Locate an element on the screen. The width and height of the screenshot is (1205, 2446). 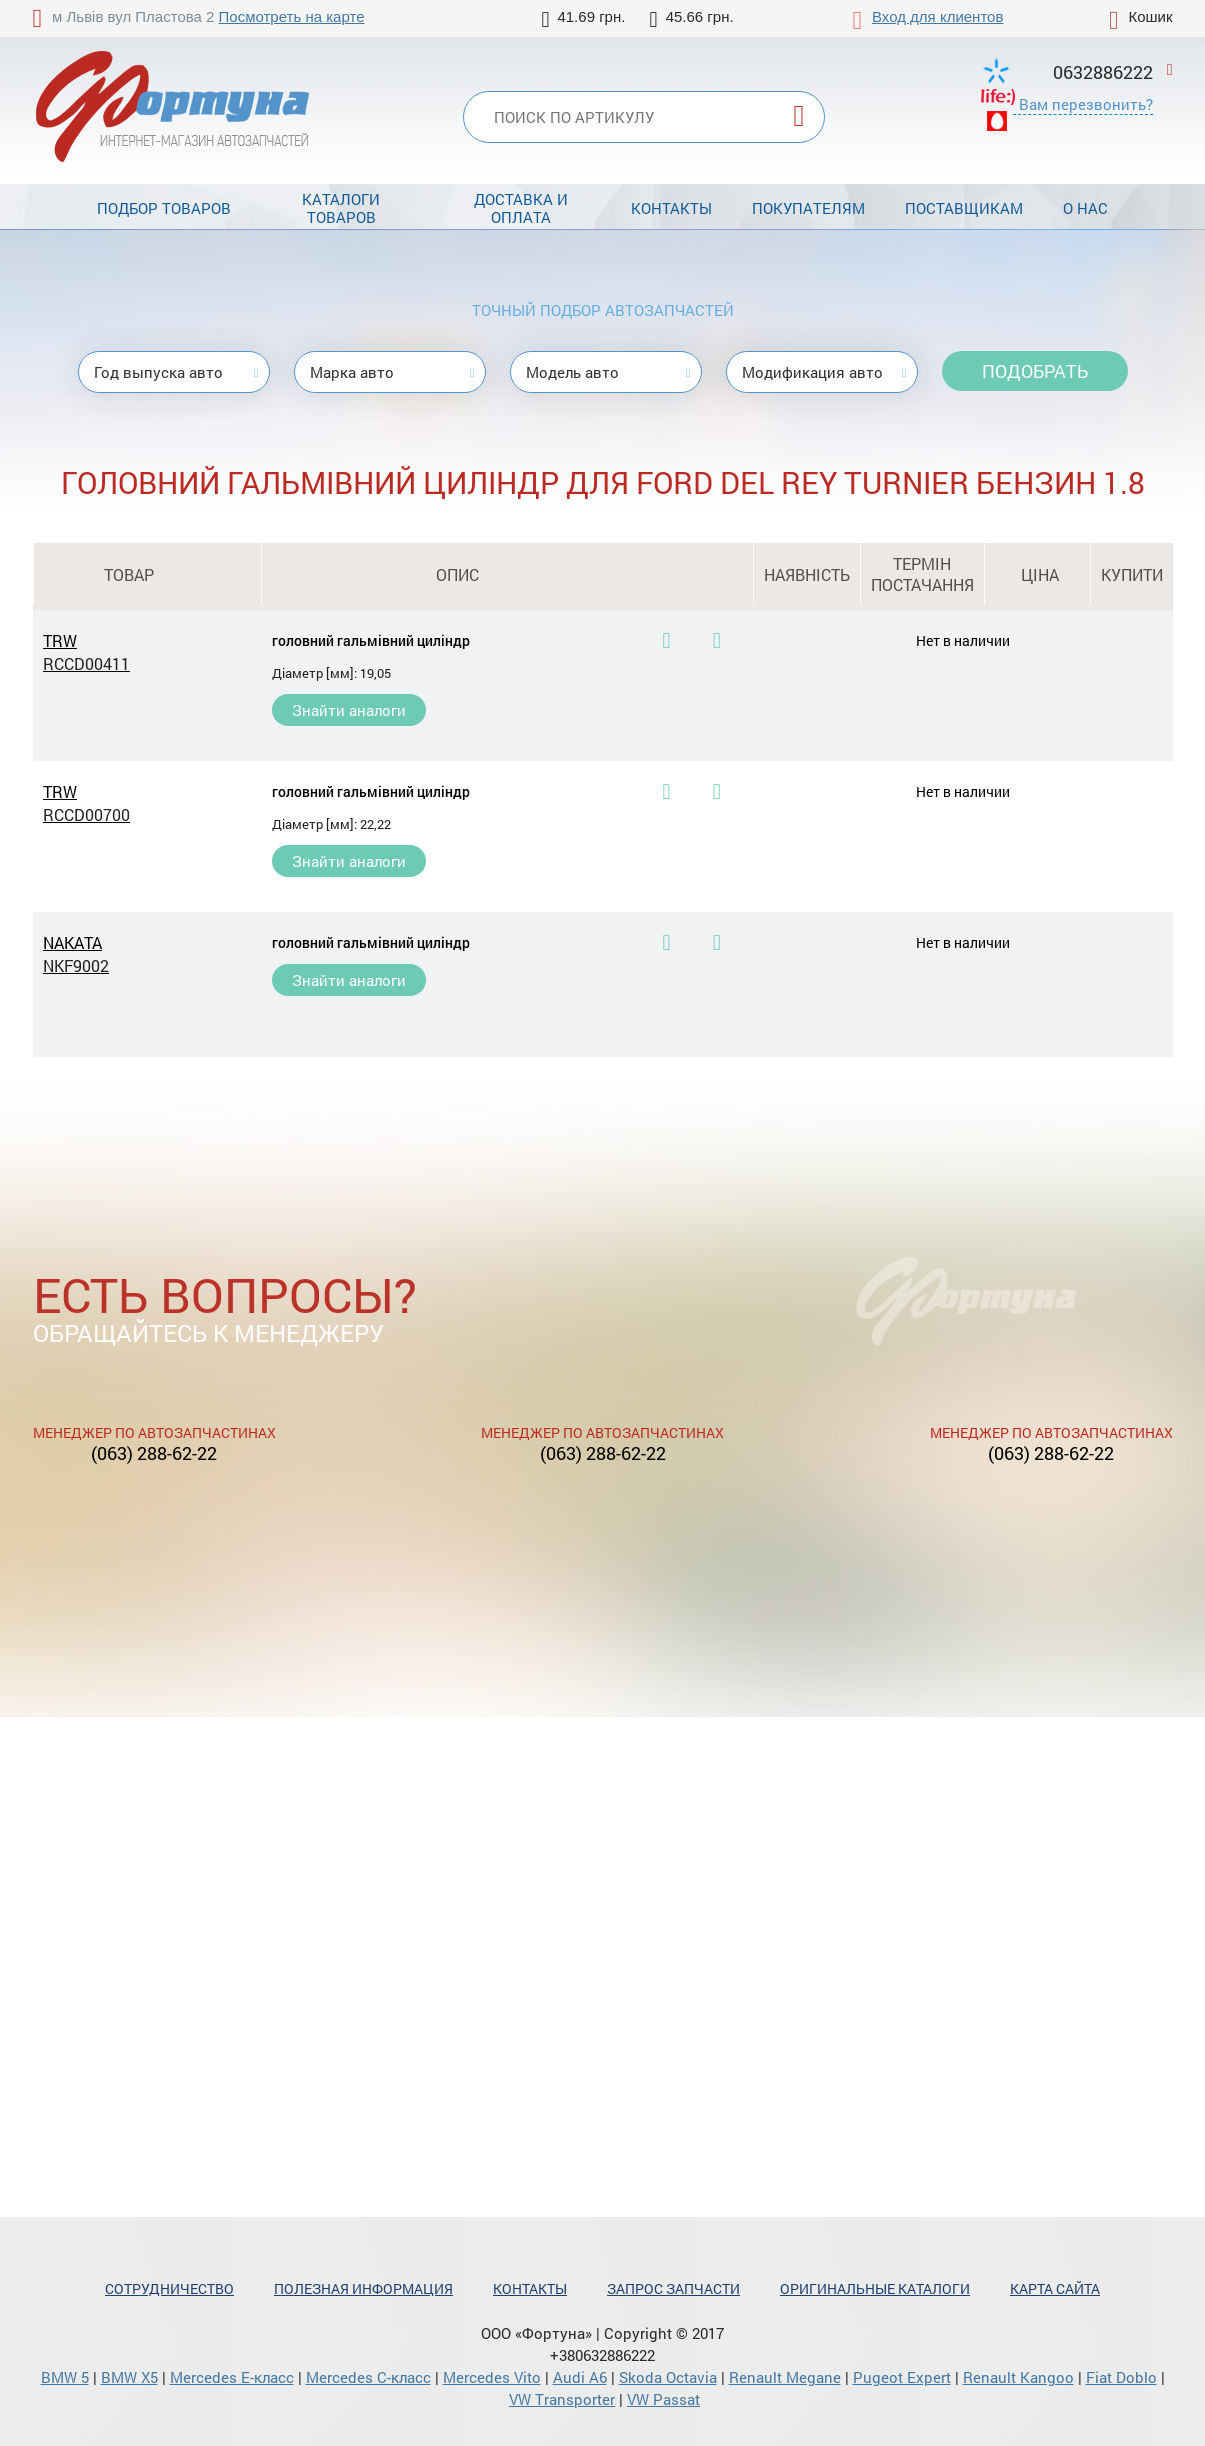
Mercedes С-класс is located at coordinates (368, 2377).